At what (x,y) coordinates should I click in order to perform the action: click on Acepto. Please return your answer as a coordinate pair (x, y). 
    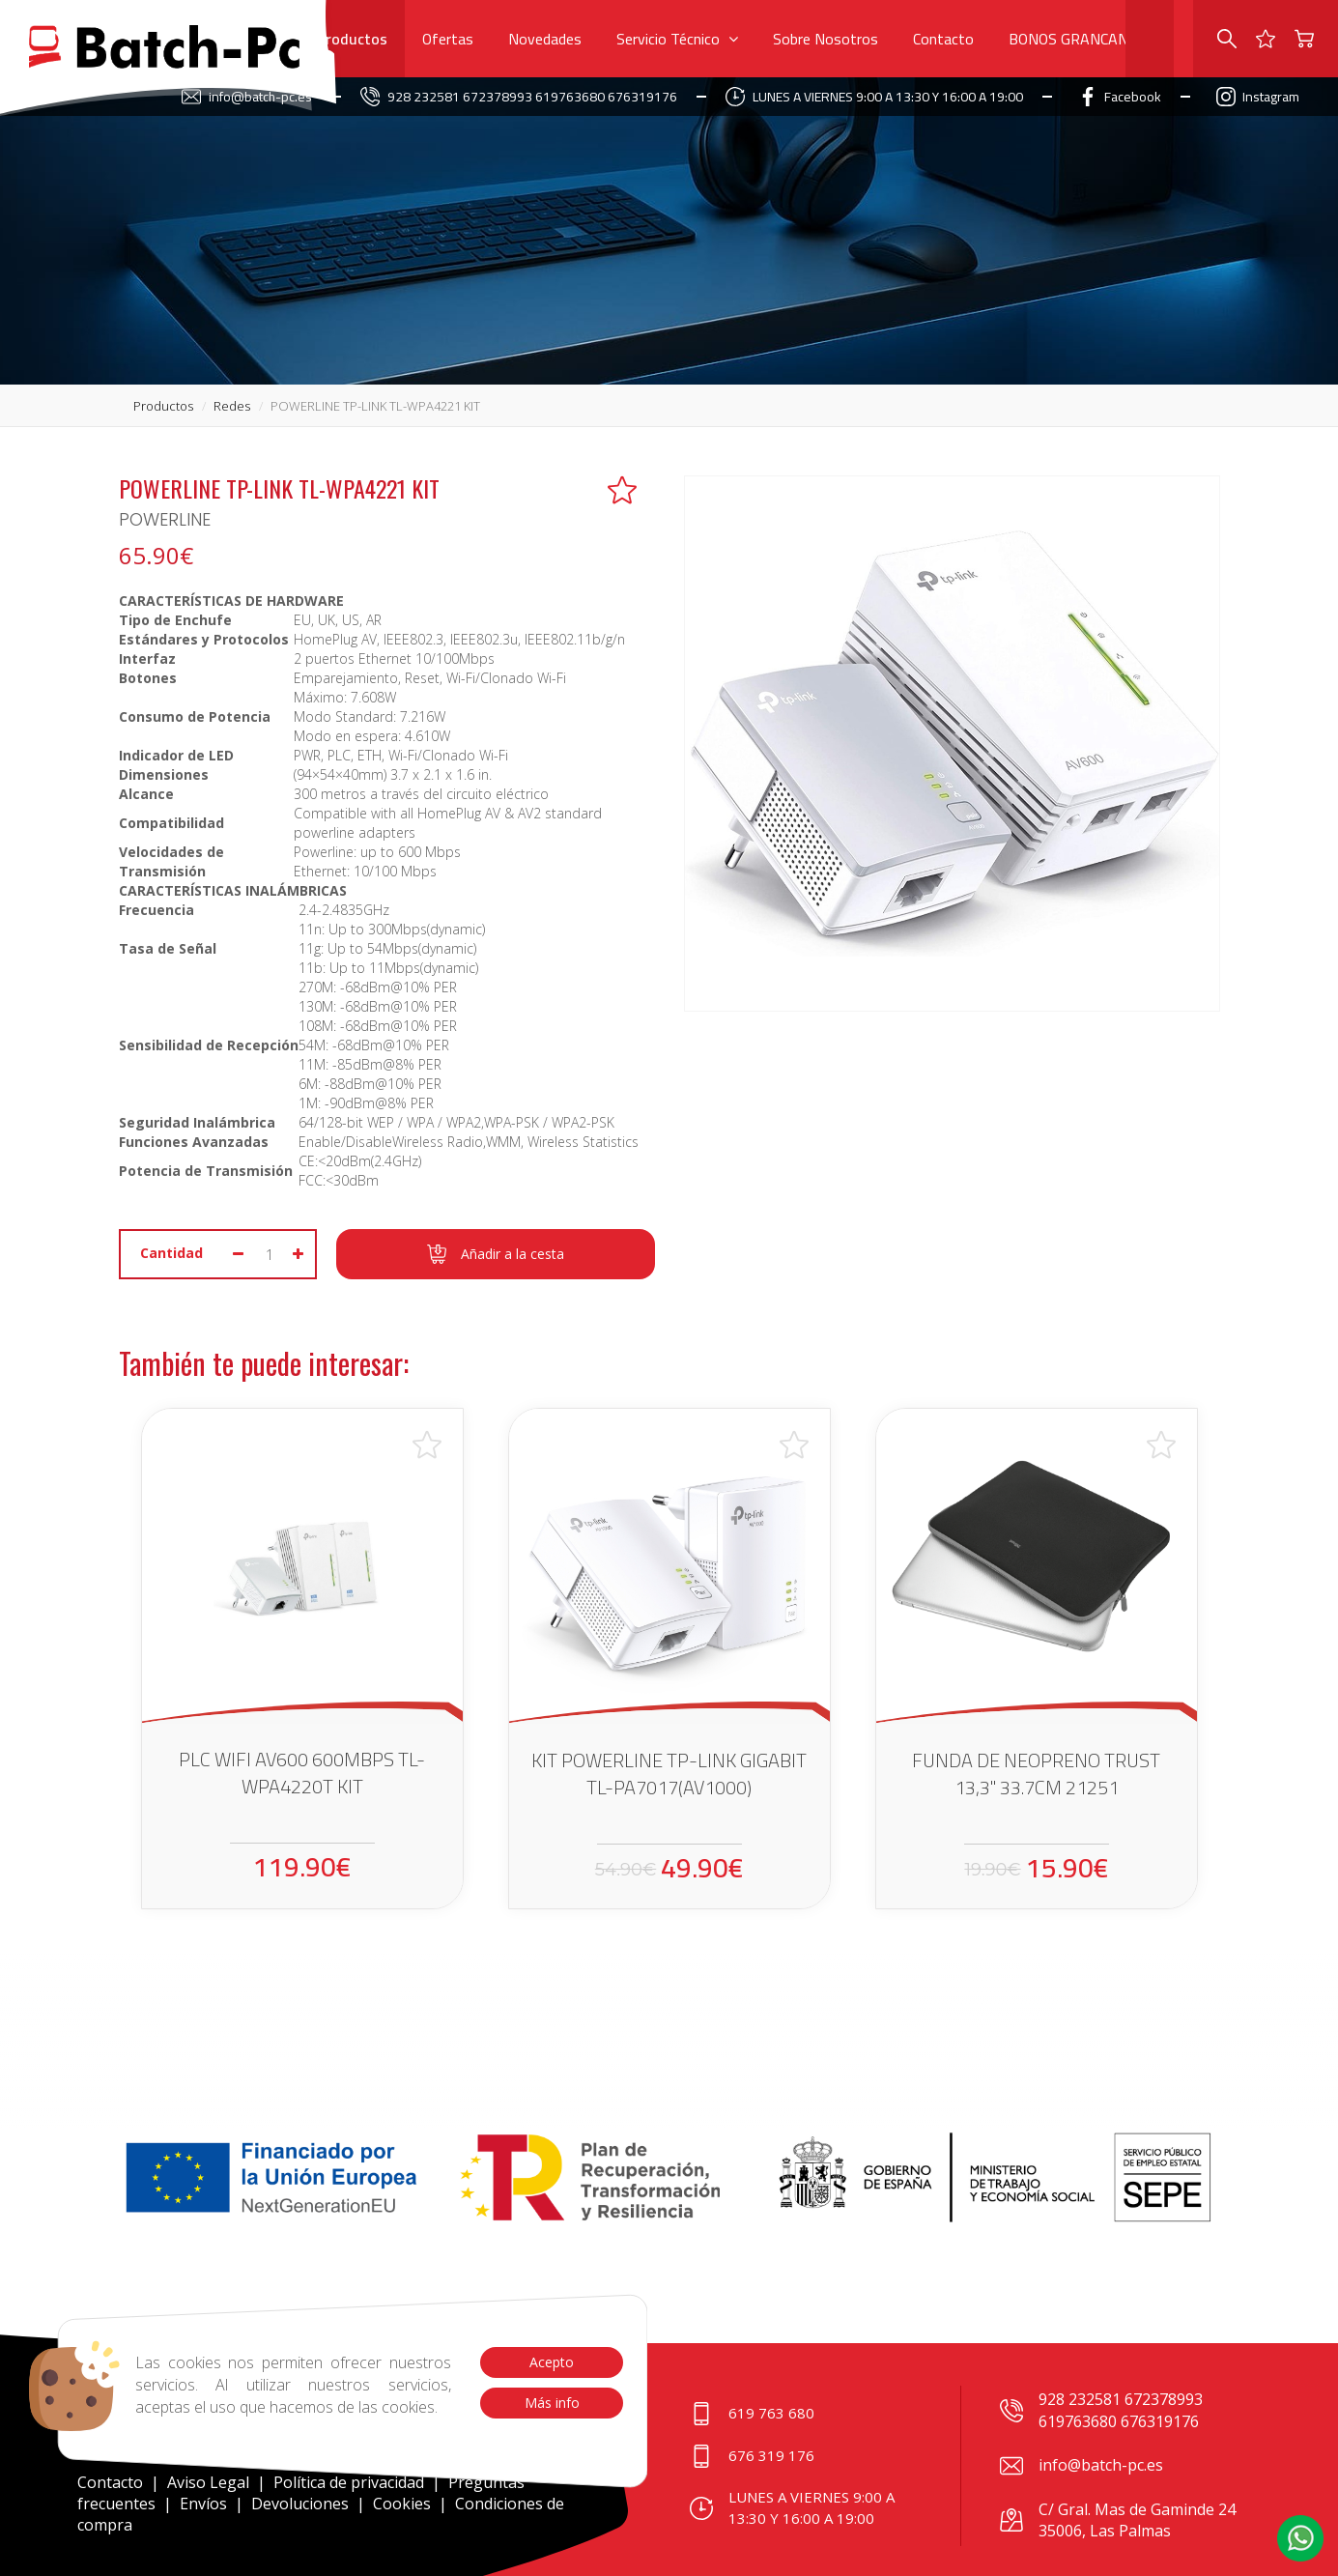
    Looking at the image, I should click on (551, 2362).